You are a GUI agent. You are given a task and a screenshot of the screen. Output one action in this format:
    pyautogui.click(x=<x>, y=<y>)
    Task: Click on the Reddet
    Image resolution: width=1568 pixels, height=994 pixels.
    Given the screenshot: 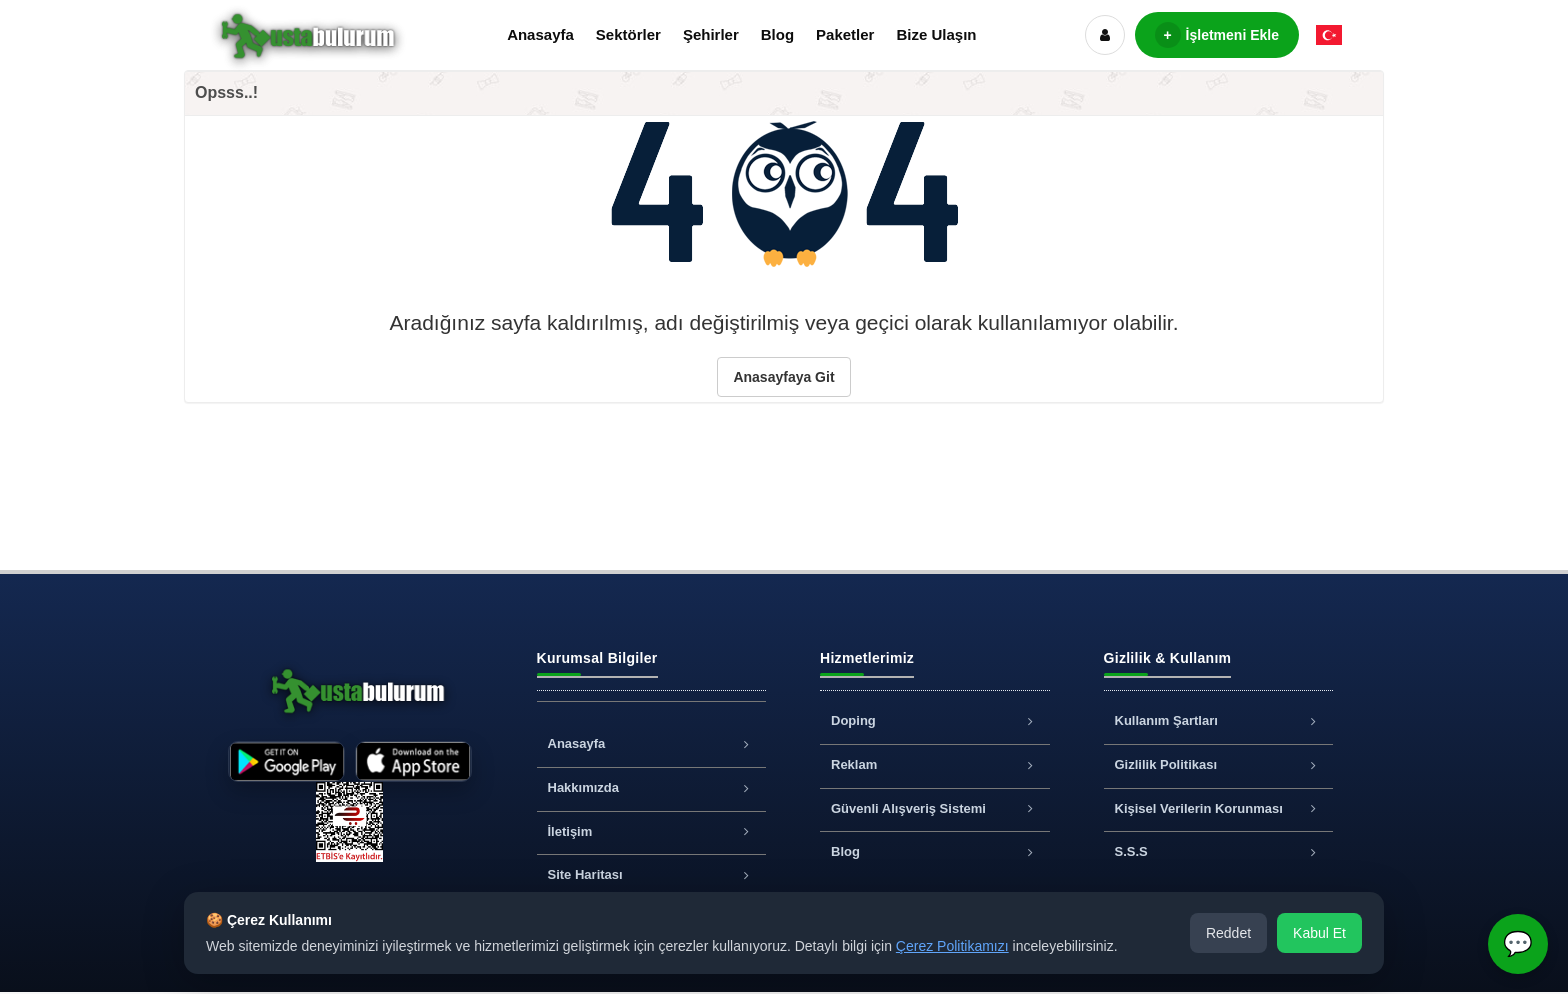 What is the action you would take?
    pyautogui.click(x=1228, y=933)
    